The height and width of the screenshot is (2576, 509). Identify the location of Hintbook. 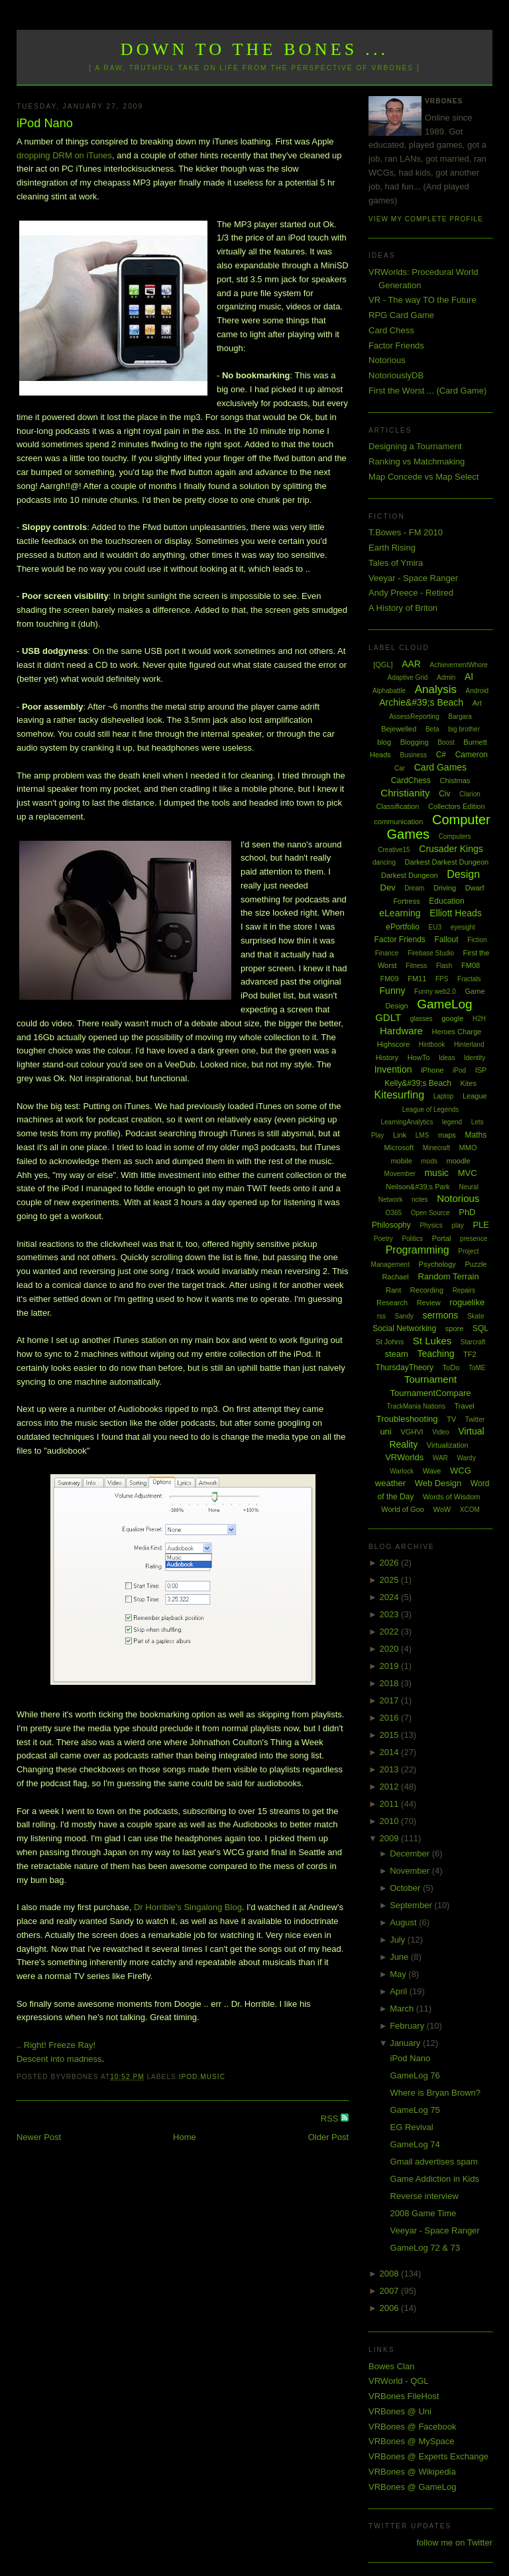
(432, 1044).